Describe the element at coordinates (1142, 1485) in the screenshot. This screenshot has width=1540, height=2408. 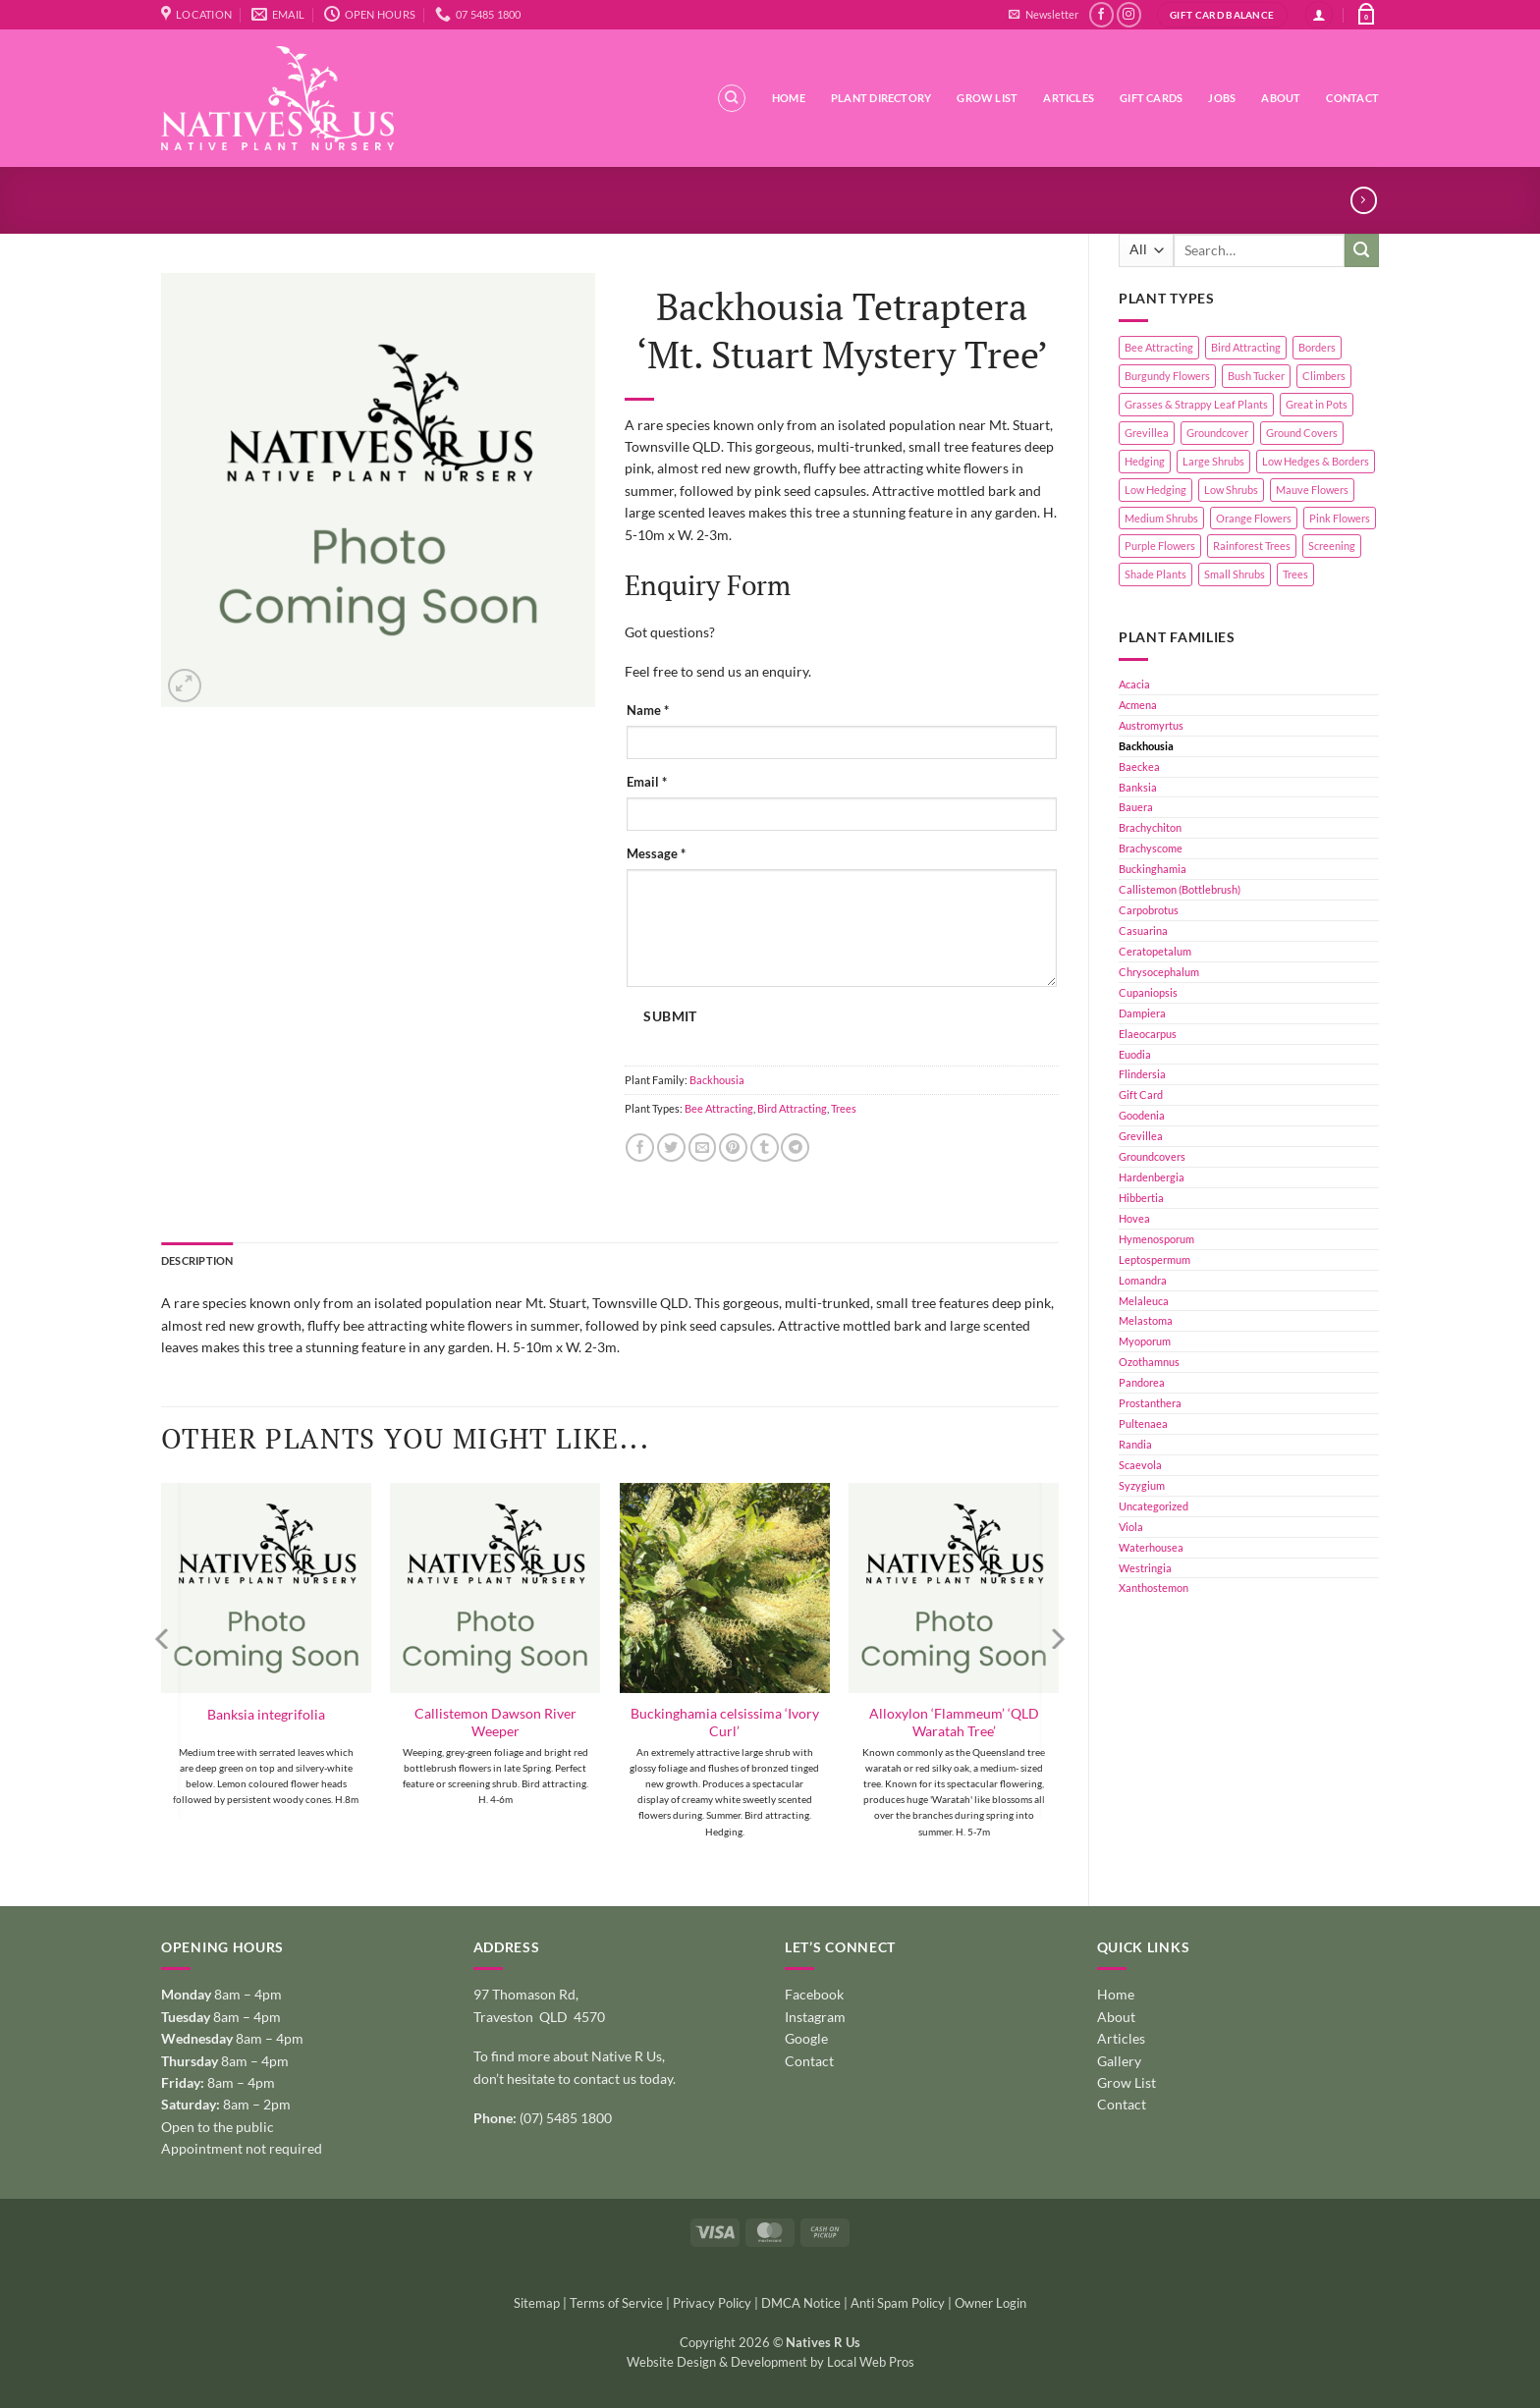
I see `Syzygium` at that location.